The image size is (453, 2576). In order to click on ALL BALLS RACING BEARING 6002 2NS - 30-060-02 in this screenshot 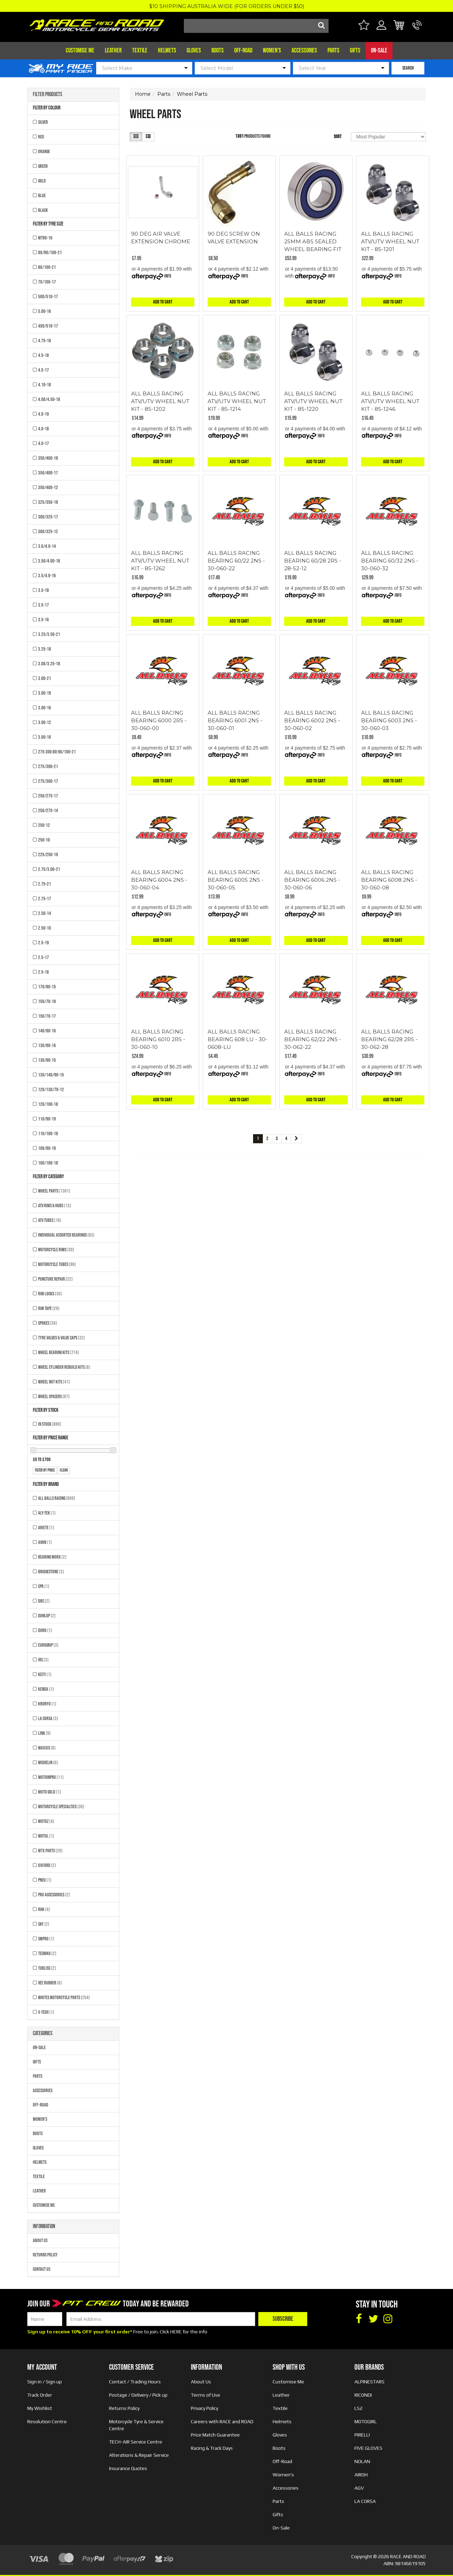, I will do `click(312, 720)`.